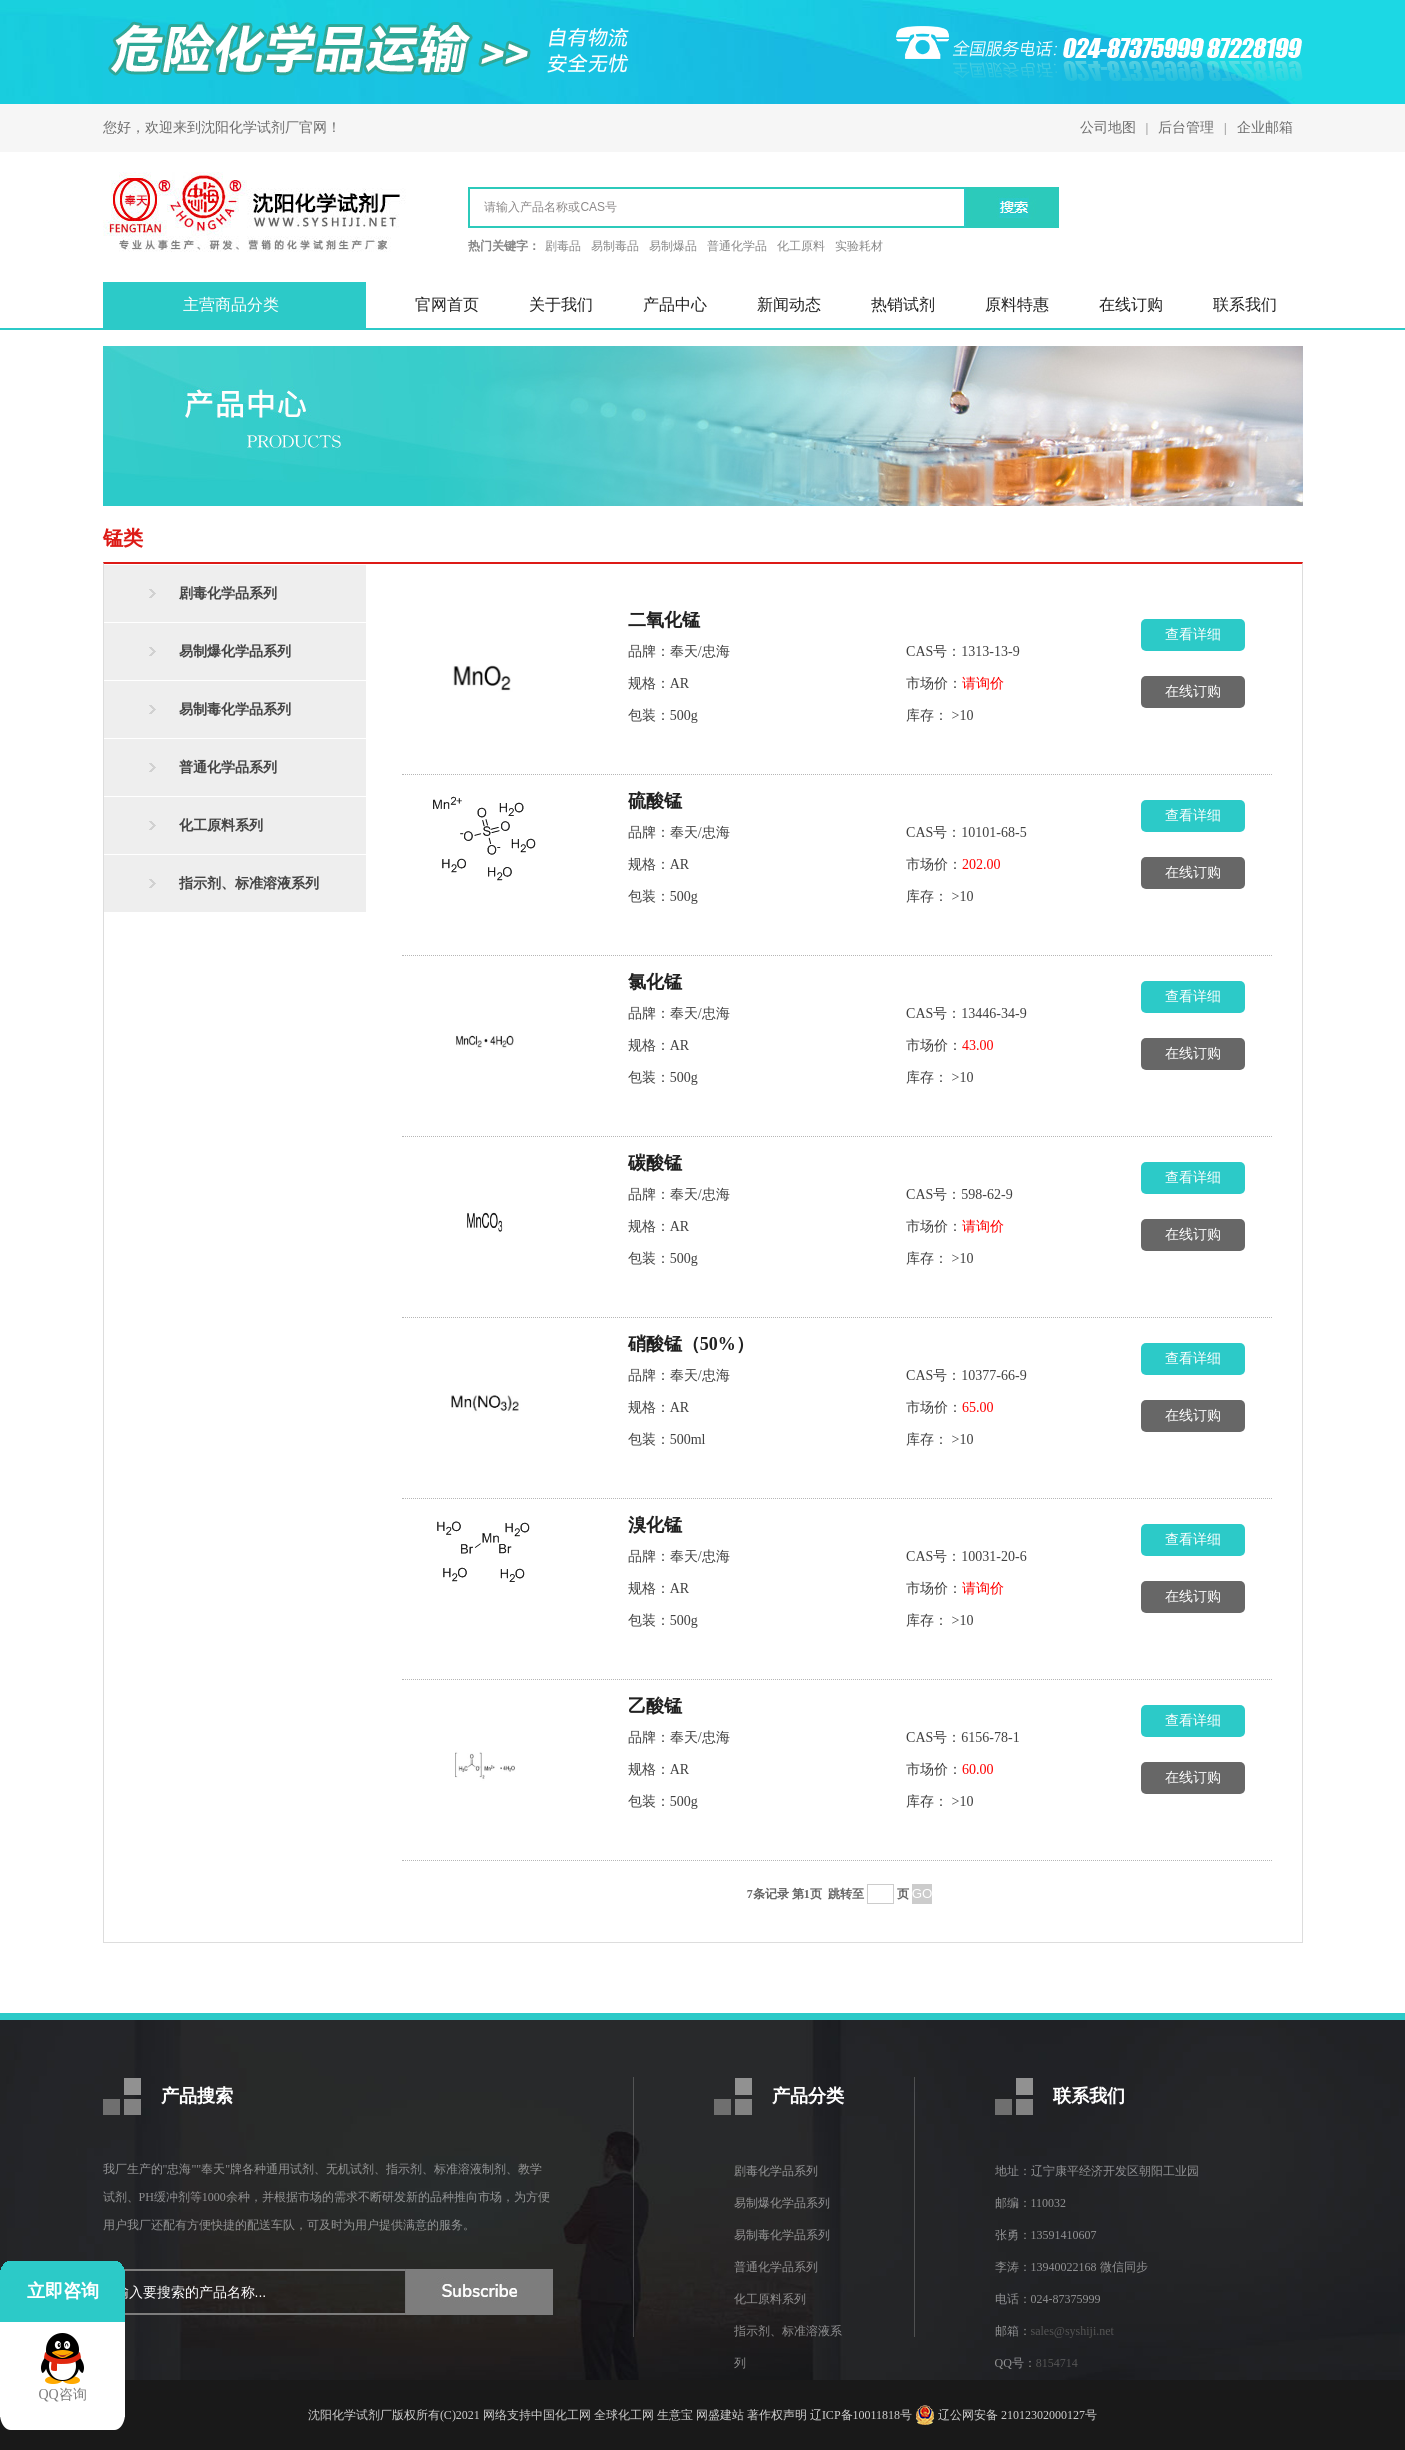 Image resolution: width=1405 pixels, height=2450 pixels. What do you see at coordinates (561, 2415) in the screenshot?
I see `中国化工网` at bounding box center [561, 2415].